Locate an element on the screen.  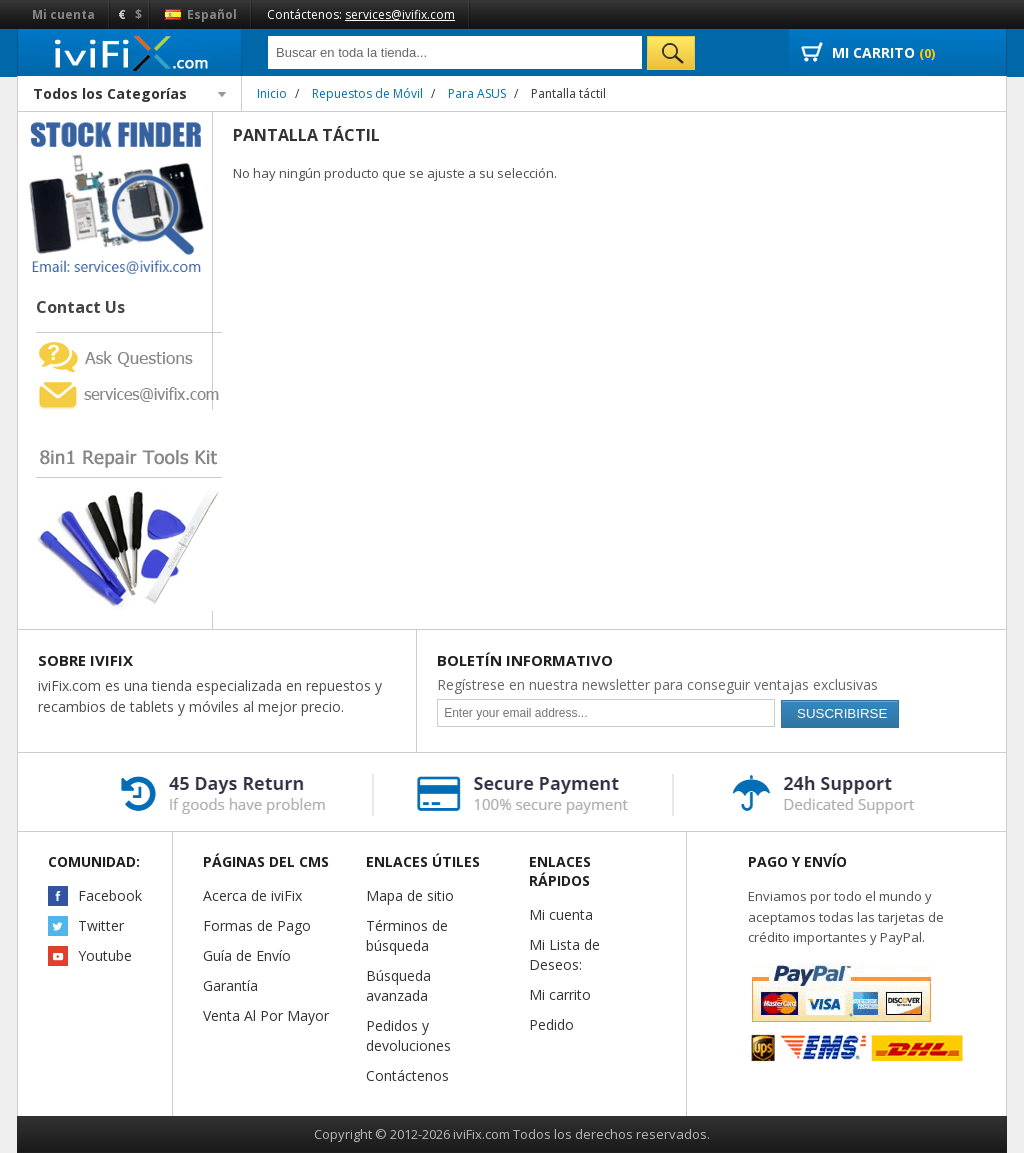
Pedidos y devoluciones is located at coordinates (408, 1035).